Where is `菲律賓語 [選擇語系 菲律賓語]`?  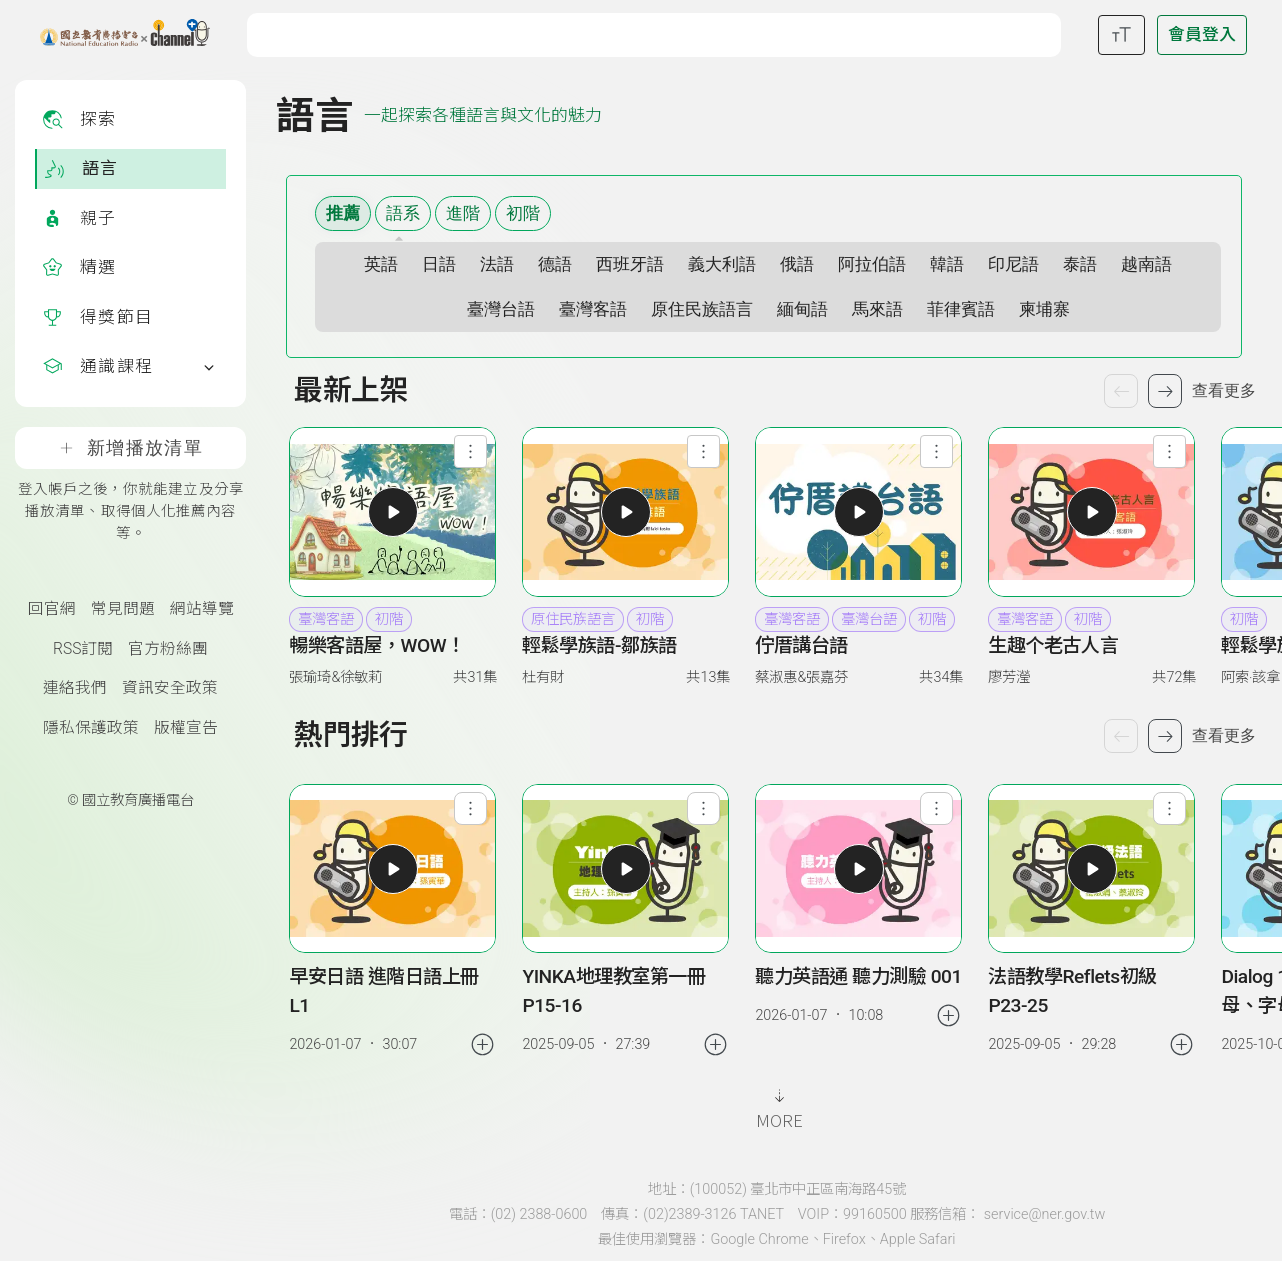 菲律賓語 [選擇語系 菲律賓語] is located at coordinates (961, 309).